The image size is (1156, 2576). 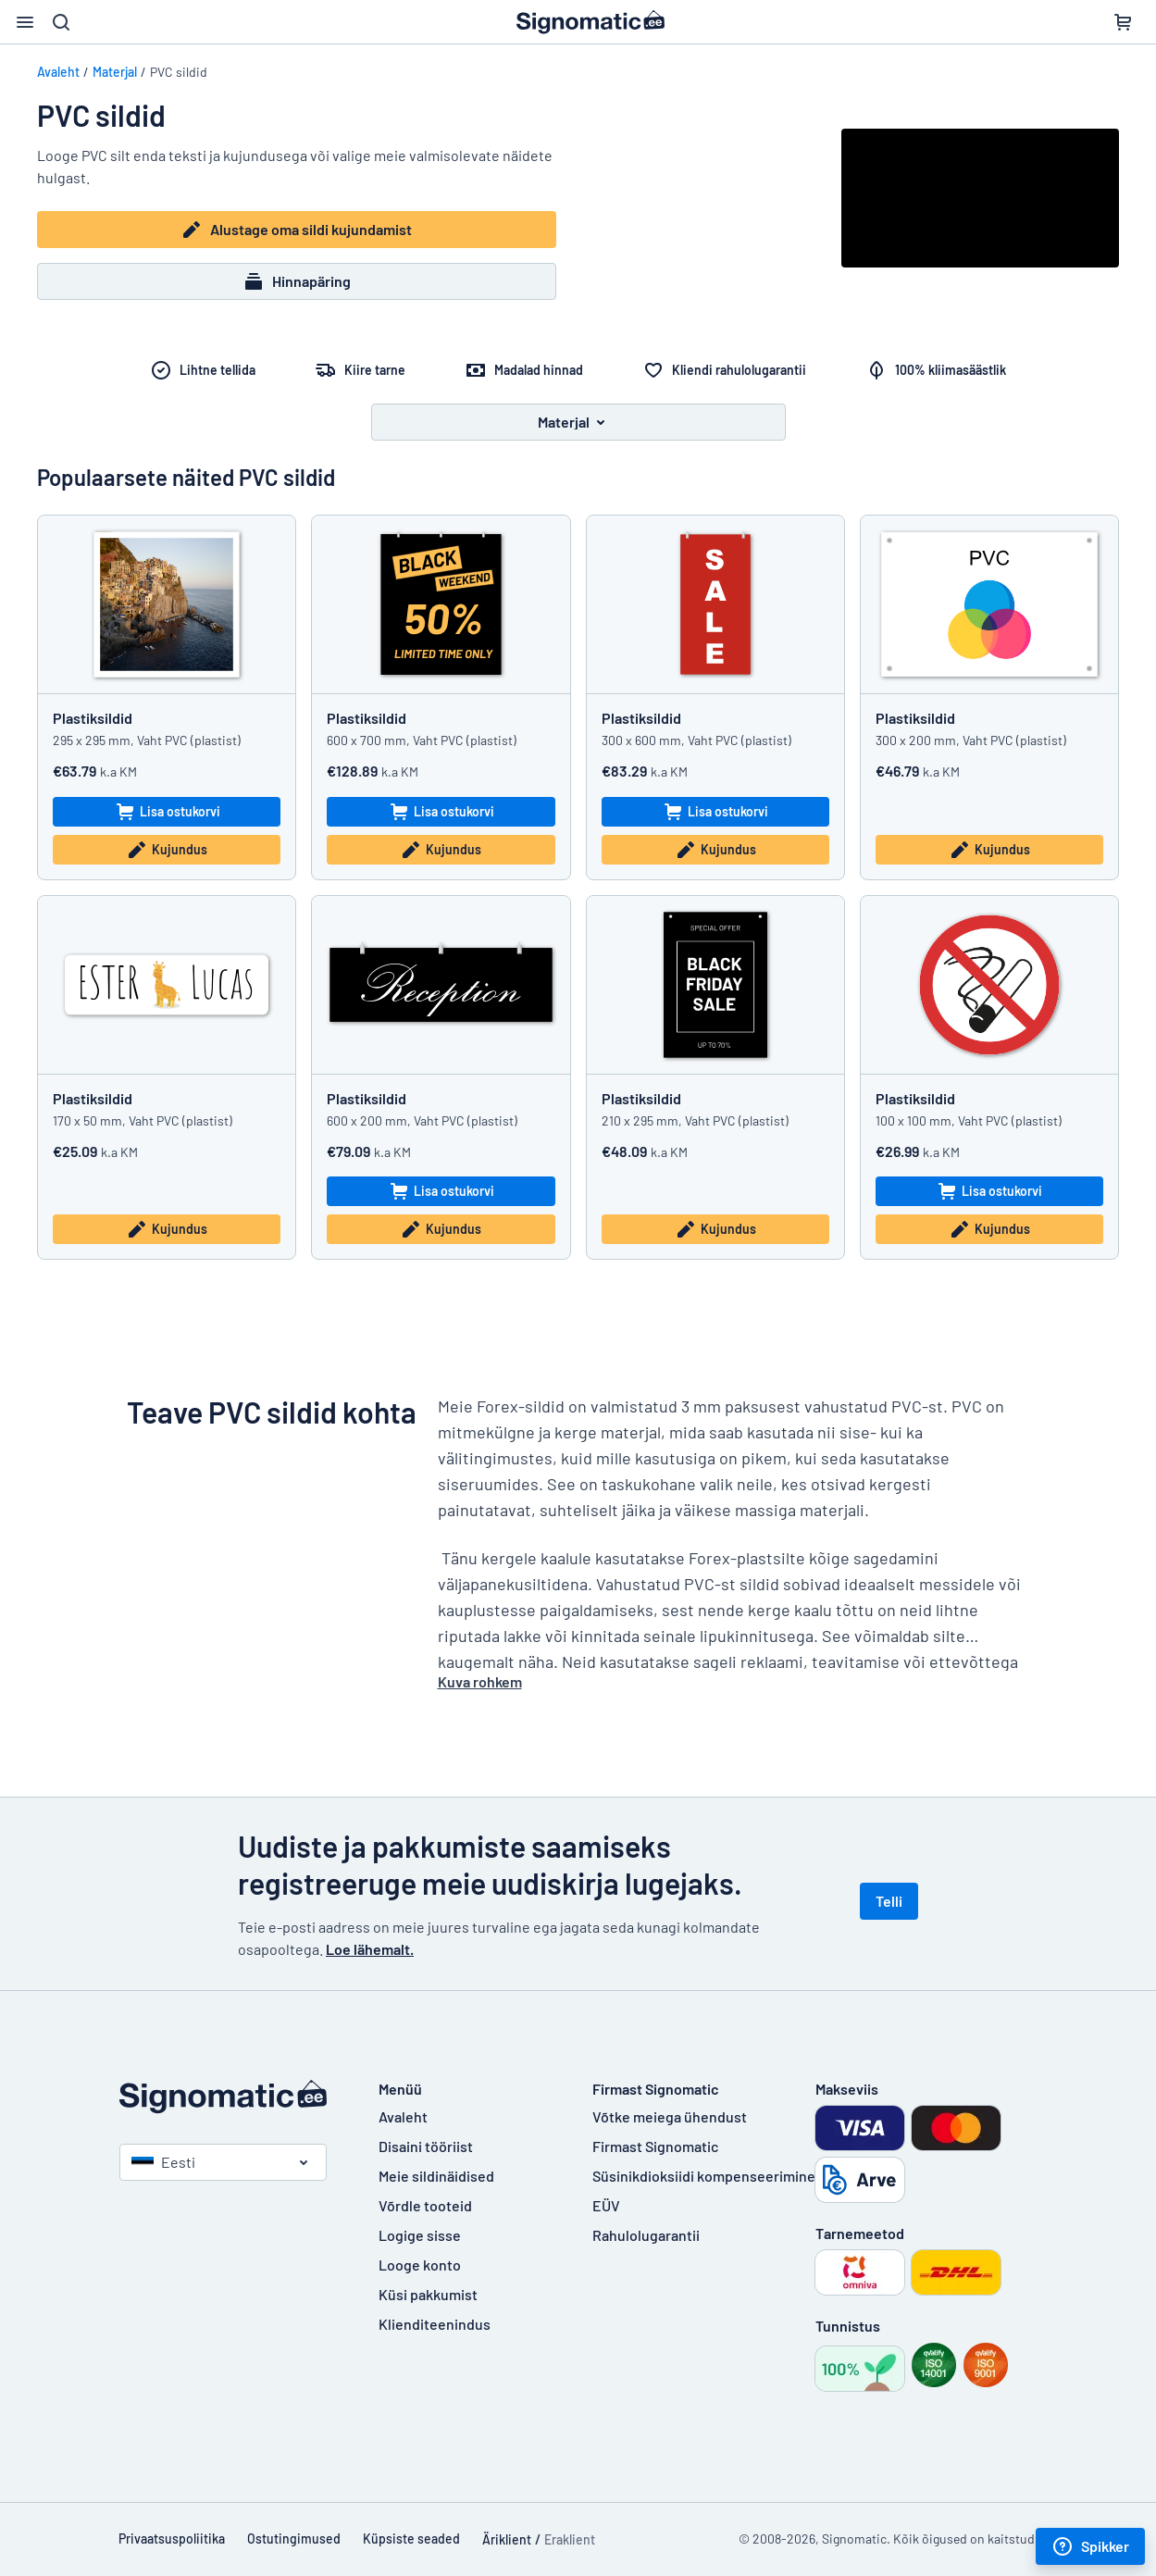 I want to click on Loe lähemalt., so click(x=370, y=1949).